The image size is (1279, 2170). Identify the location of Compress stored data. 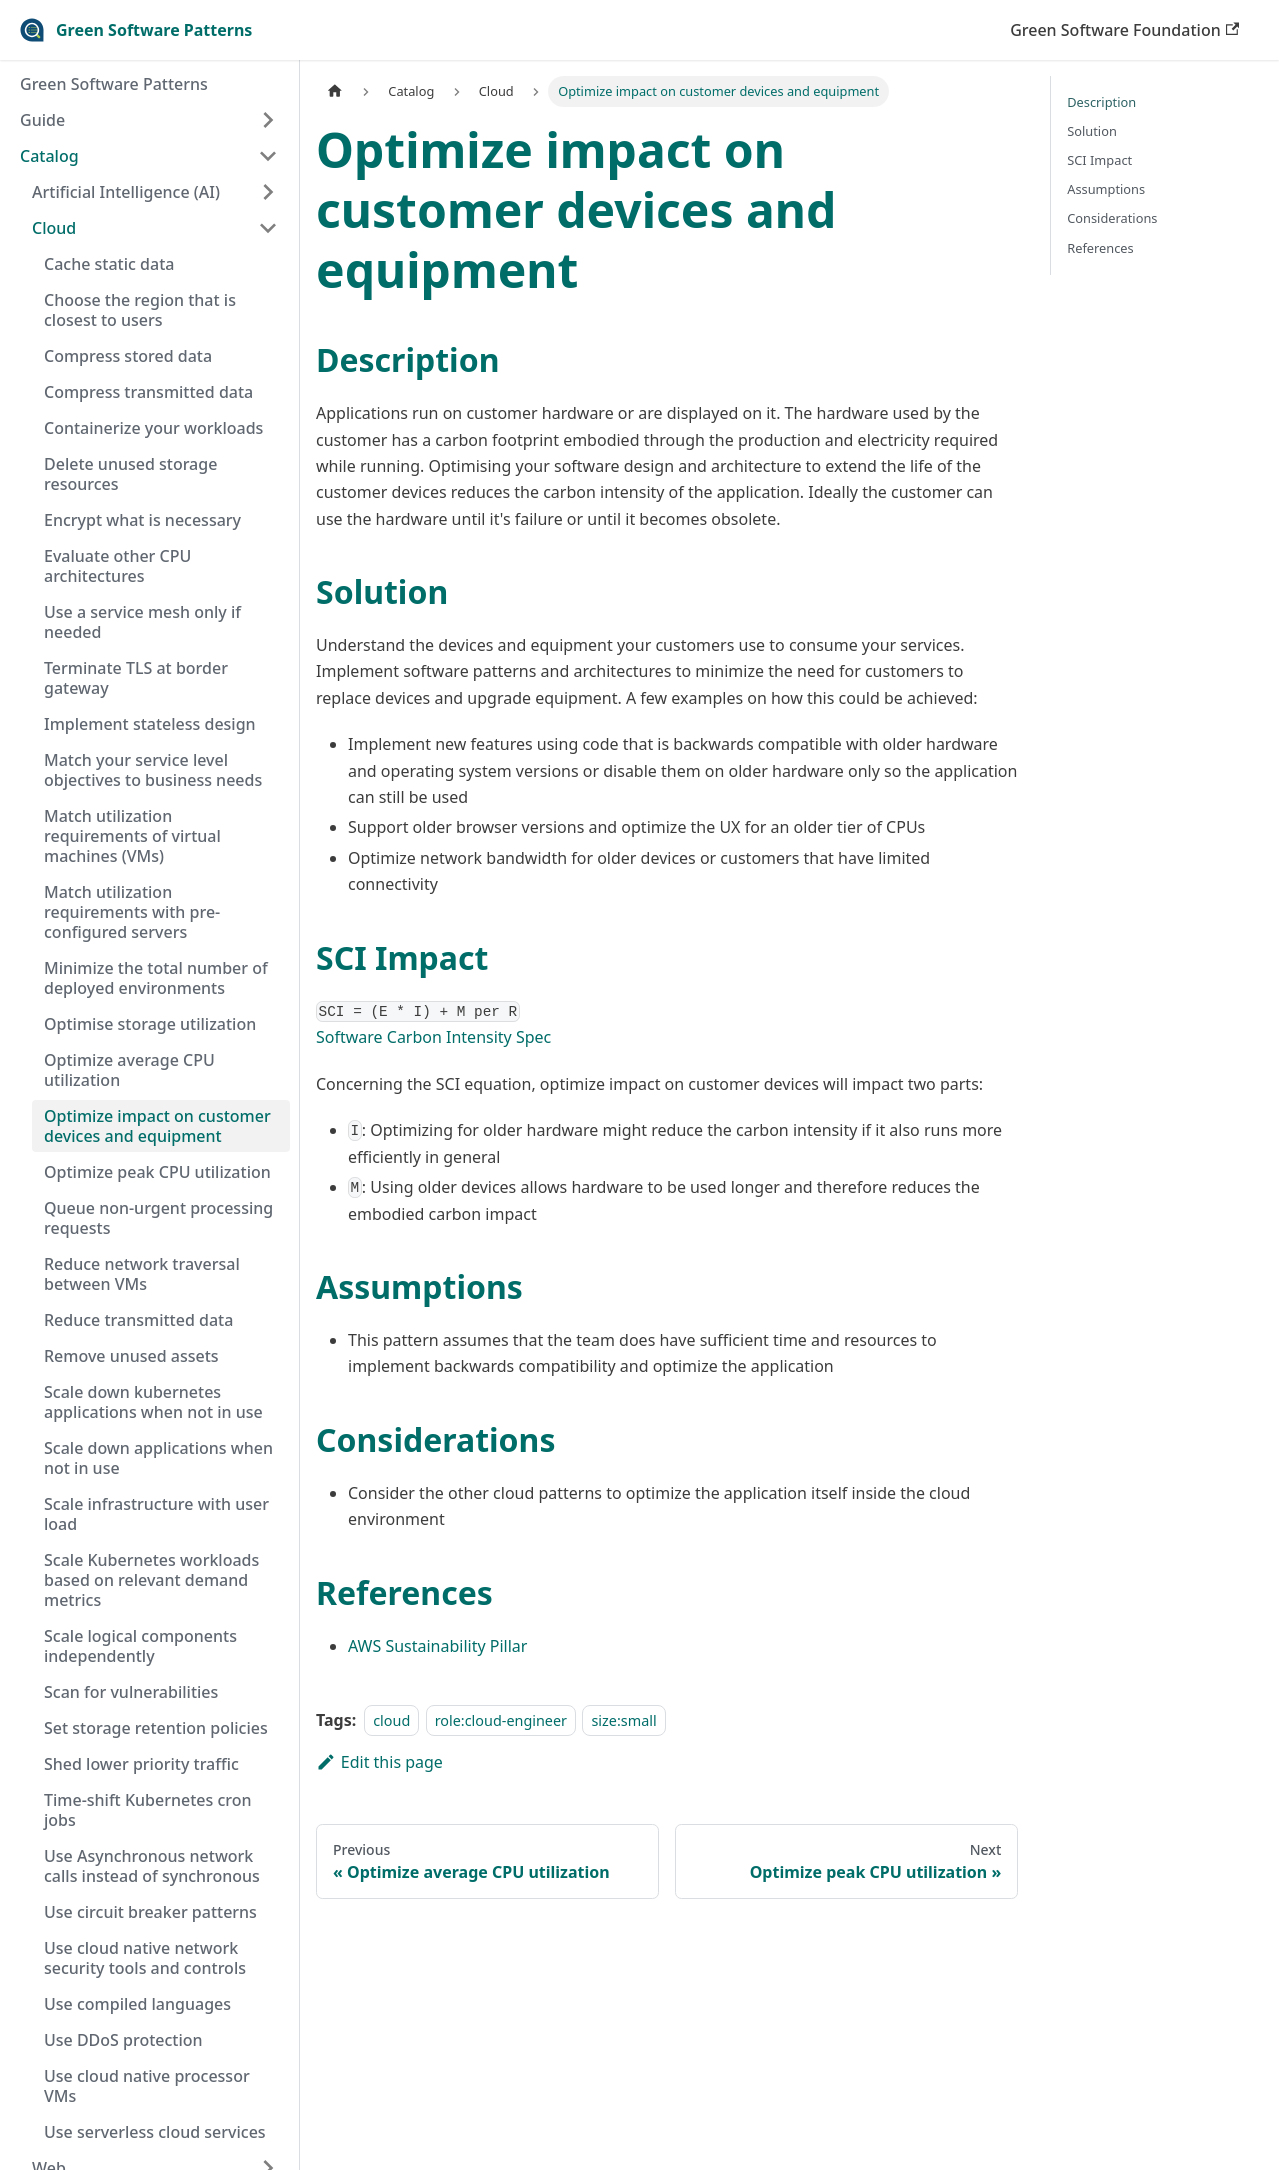
(128, 356).